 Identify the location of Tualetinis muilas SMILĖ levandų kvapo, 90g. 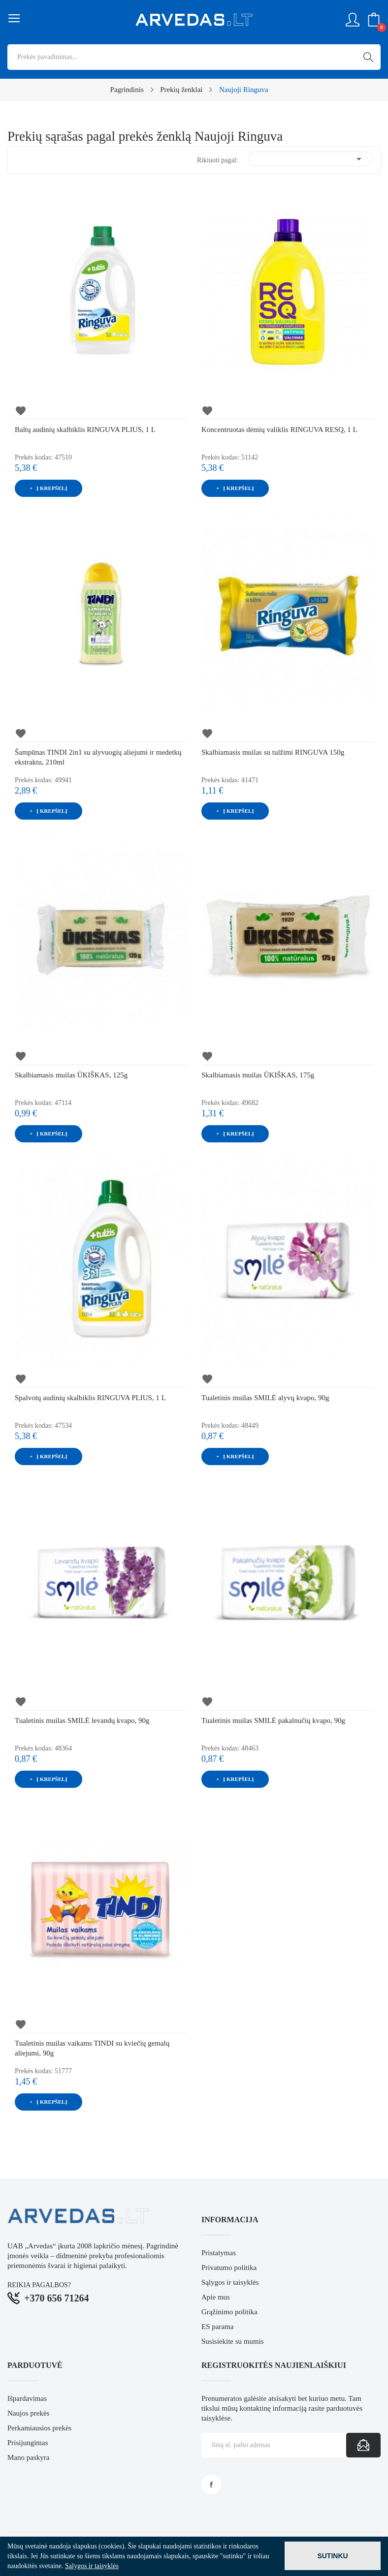
(82, 1720).